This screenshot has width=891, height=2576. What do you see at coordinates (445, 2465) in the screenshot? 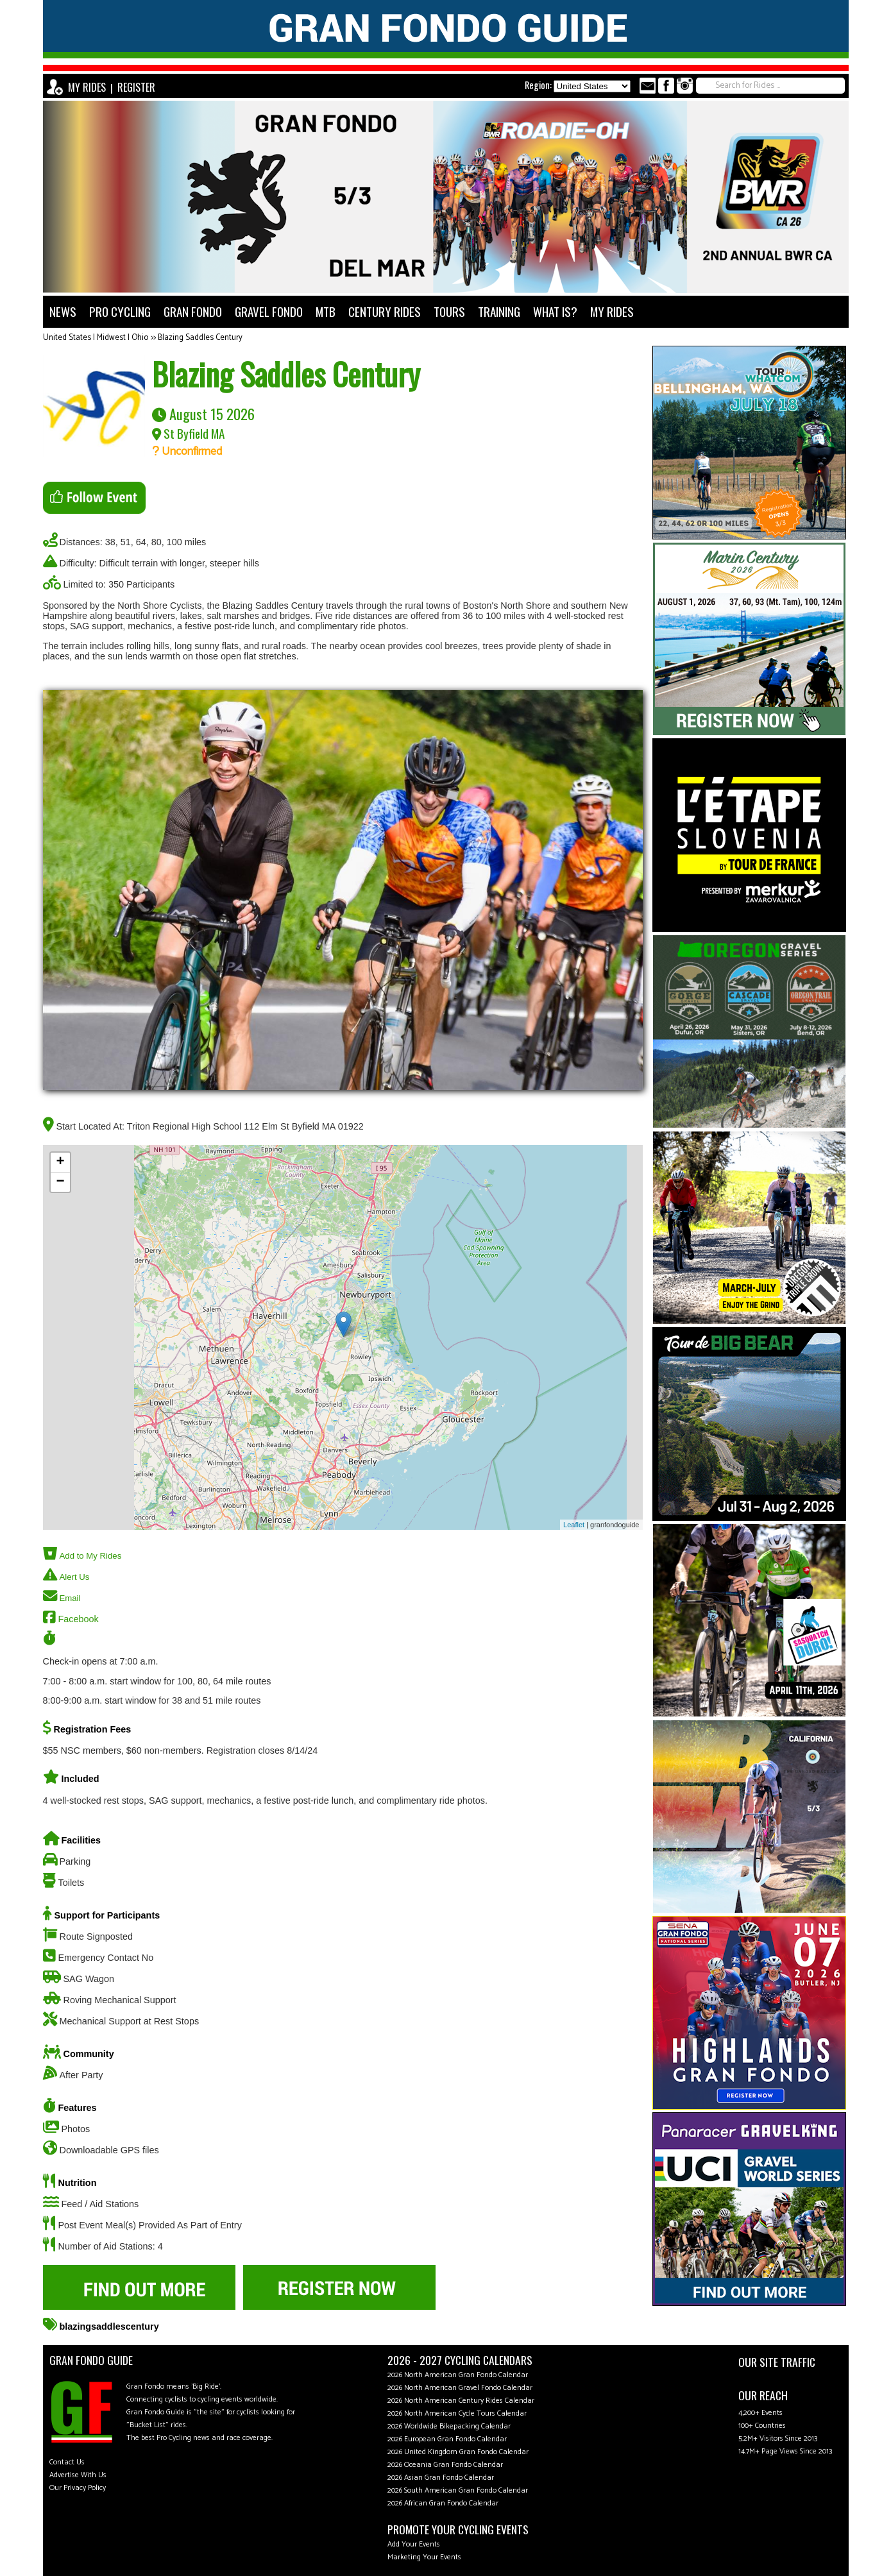
I see `2026 Oceania Gran Fondo Calendar` at bounding box center [445, 2465].